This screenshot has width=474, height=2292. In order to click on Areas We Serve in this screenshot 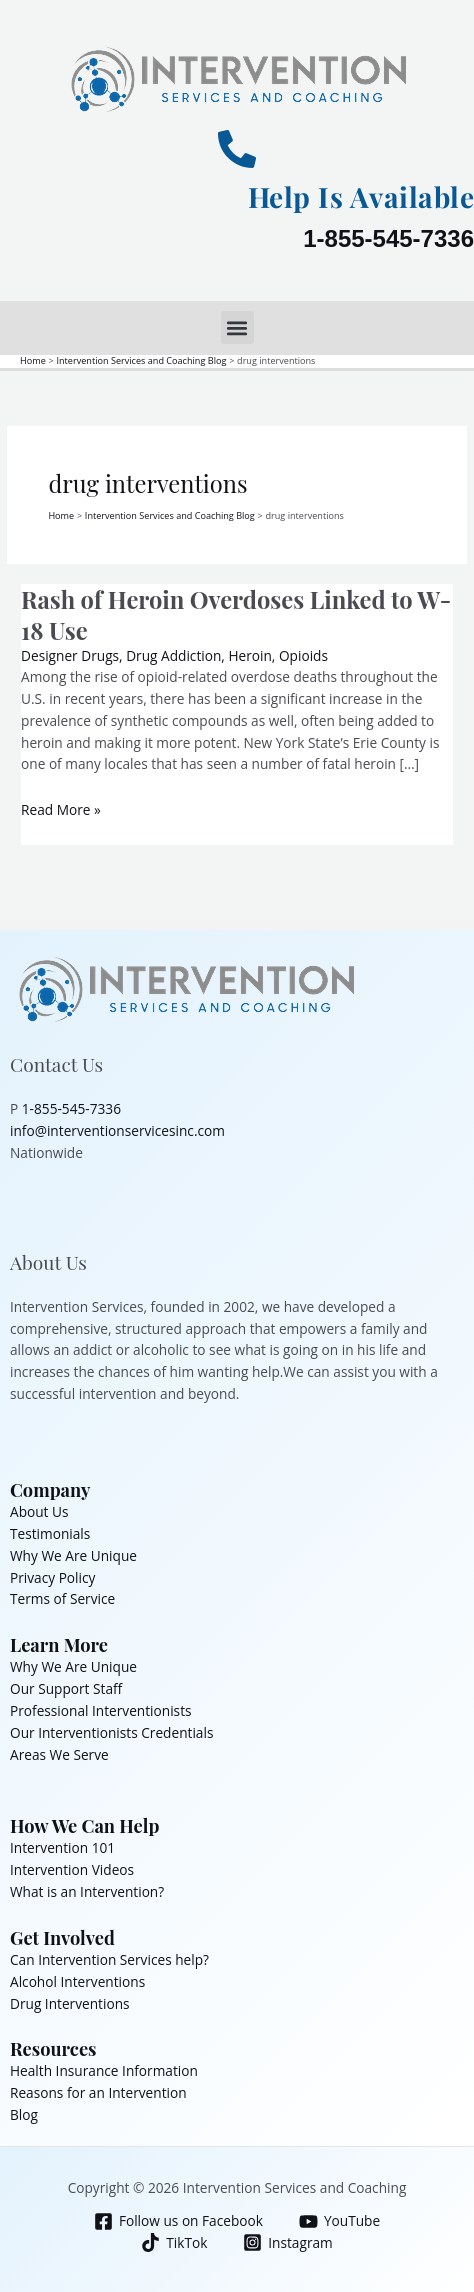, I will do `click(59, 1754)`.